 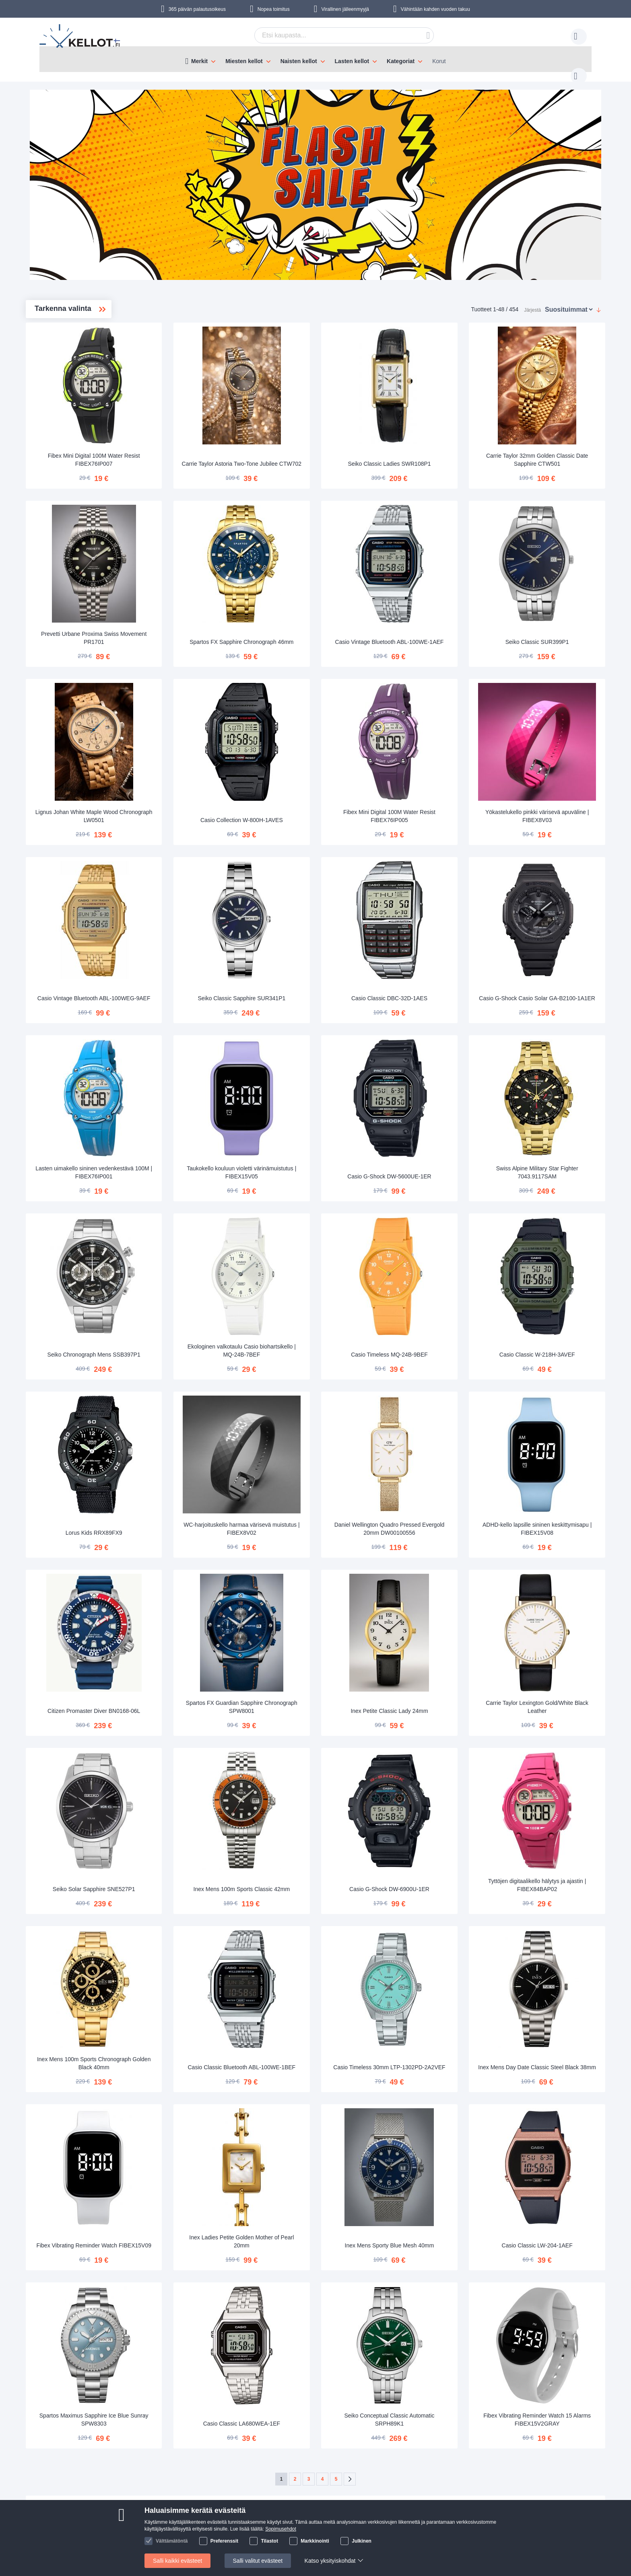 What do you see at coordinates (400, 61) in the screenshot?
I see `Kategoriat` at bounding box center [400, 61].